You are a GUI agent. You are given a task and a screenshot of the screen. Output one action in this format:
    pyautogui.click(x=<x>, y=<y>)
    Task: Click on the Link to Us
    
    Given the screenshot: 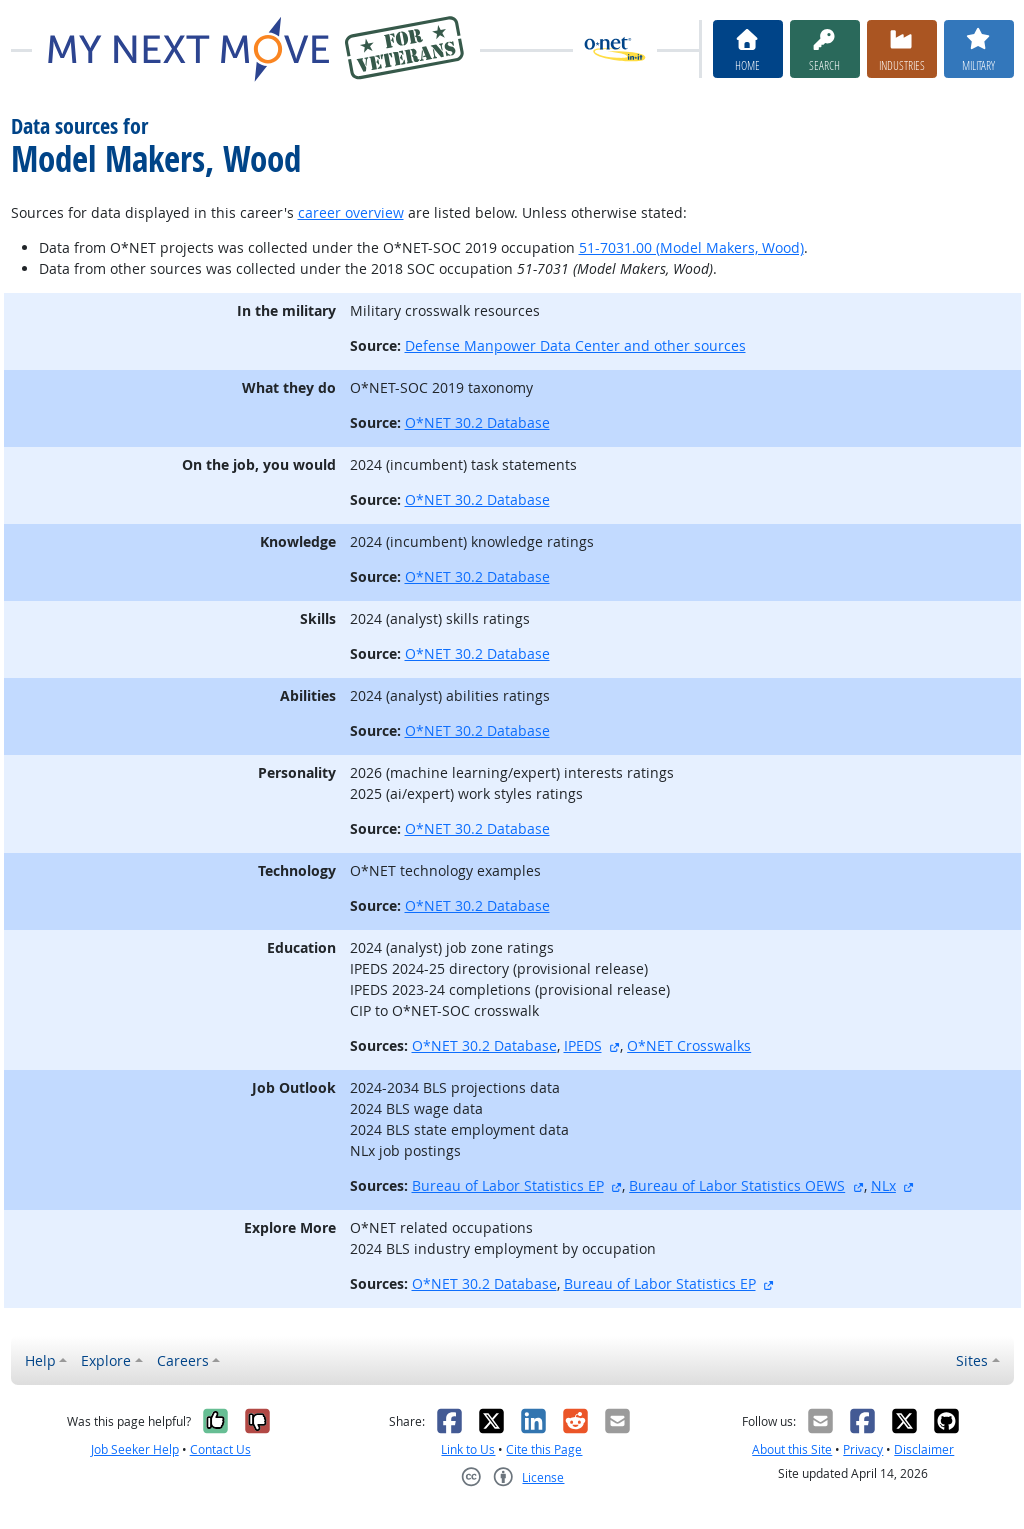 What is the action you would take?
    pyautogui.click(x=468, y=1449)
    